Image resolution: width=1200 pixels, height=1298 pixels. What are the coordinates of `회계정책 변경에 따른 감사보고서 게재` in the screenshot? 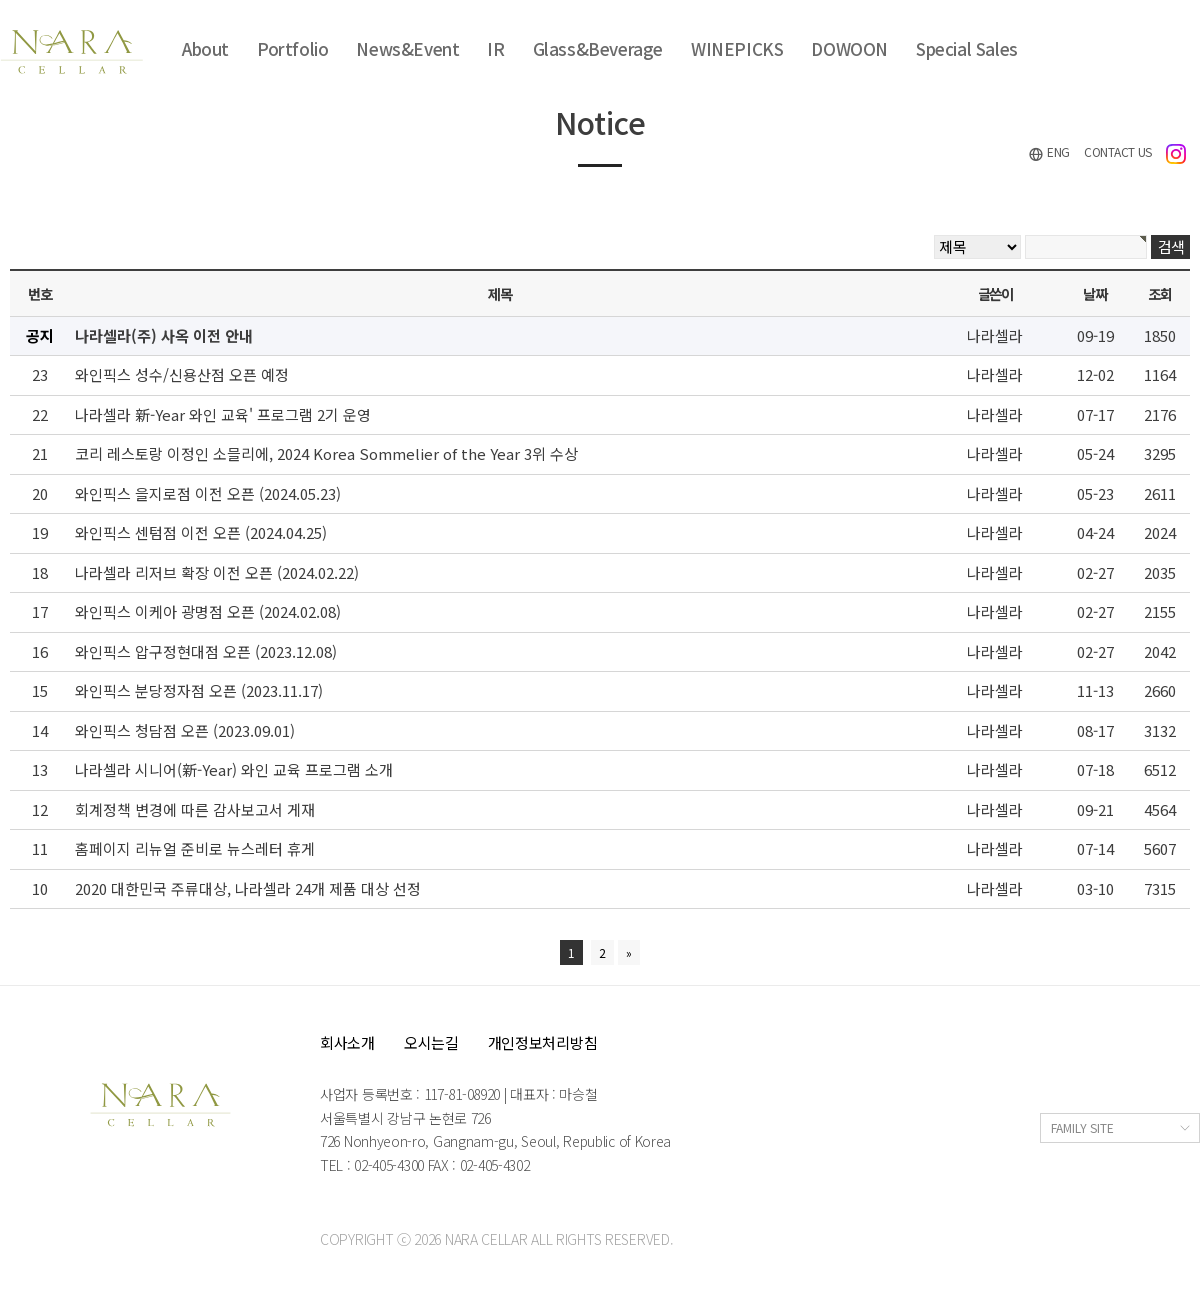 It's located at (195, 809).